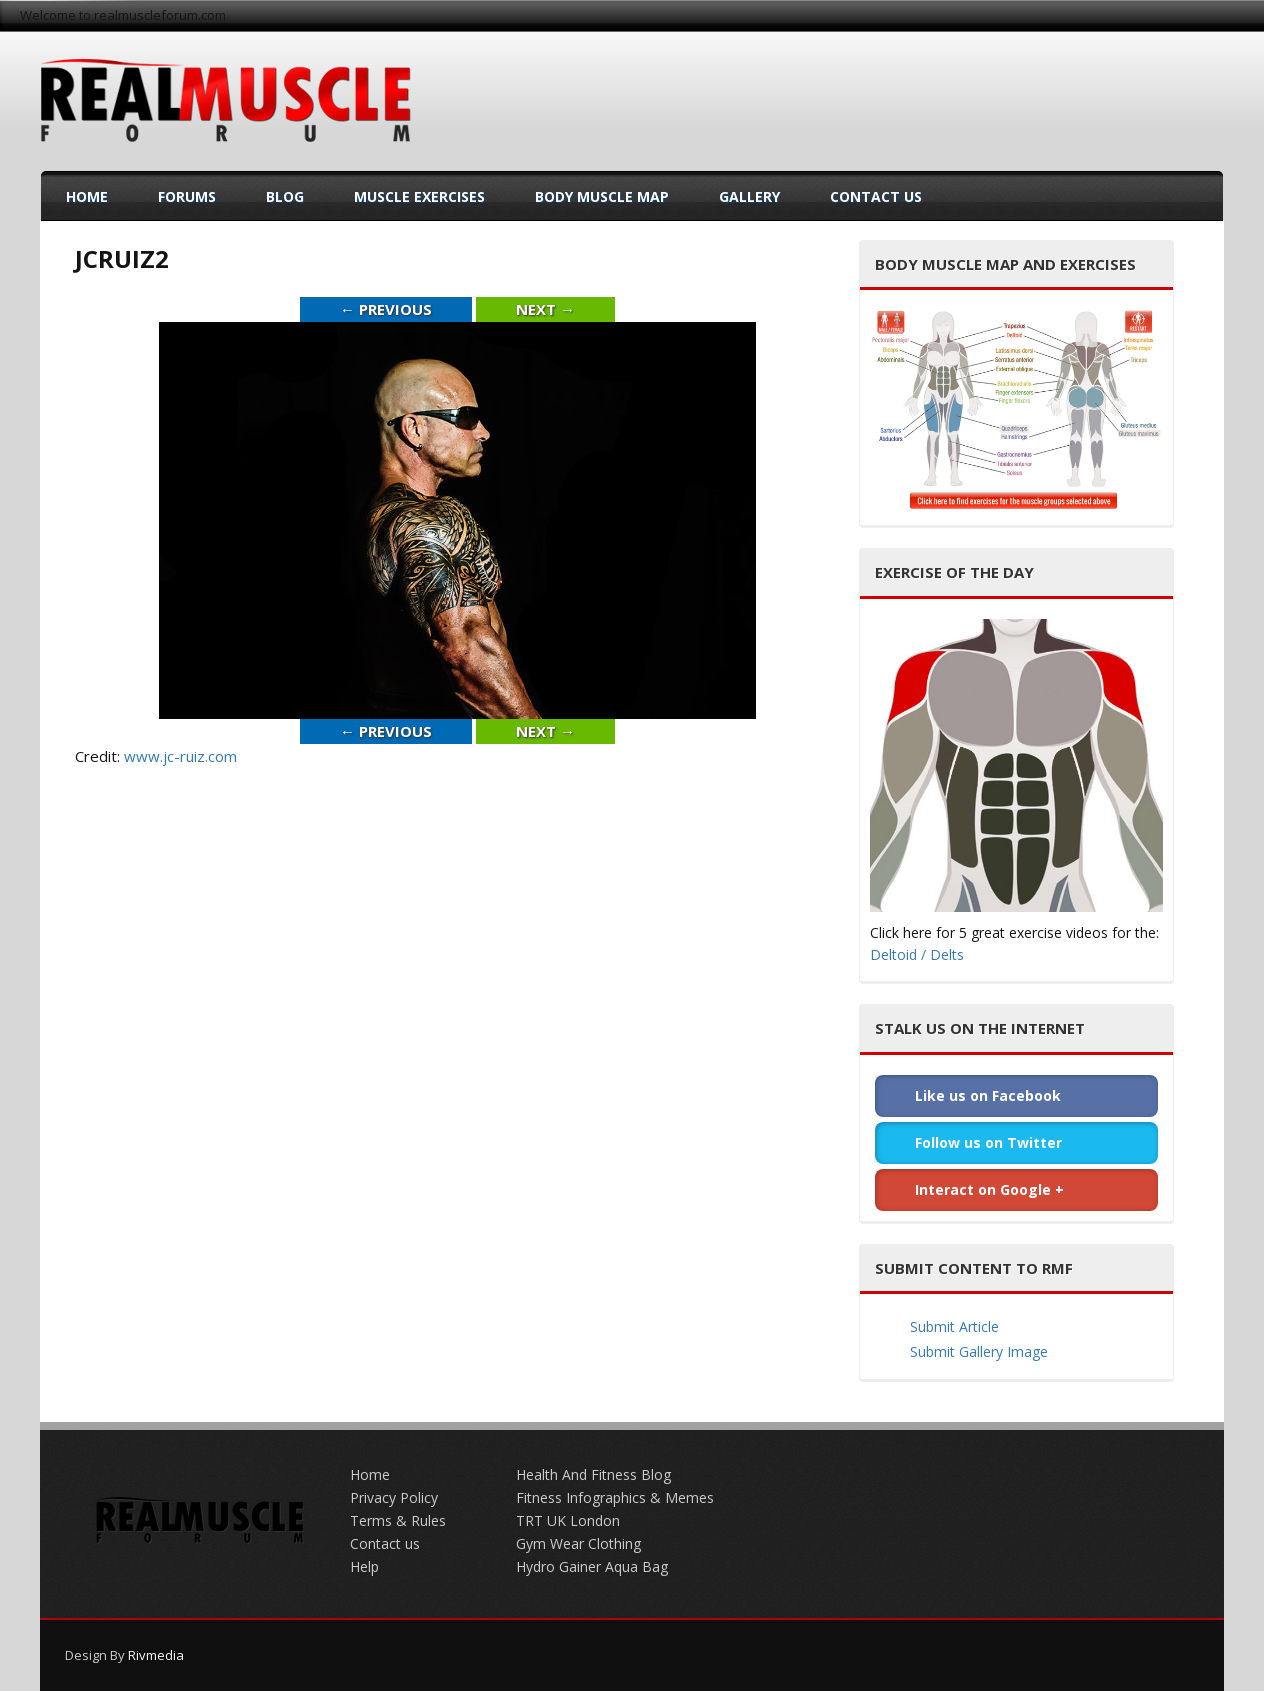 Image resolution: width=1264 pixels, height=1691 pixels. Describe the element at coordinates (419, 196) in the screenshot. I see `Muscle Exercises` at that location.